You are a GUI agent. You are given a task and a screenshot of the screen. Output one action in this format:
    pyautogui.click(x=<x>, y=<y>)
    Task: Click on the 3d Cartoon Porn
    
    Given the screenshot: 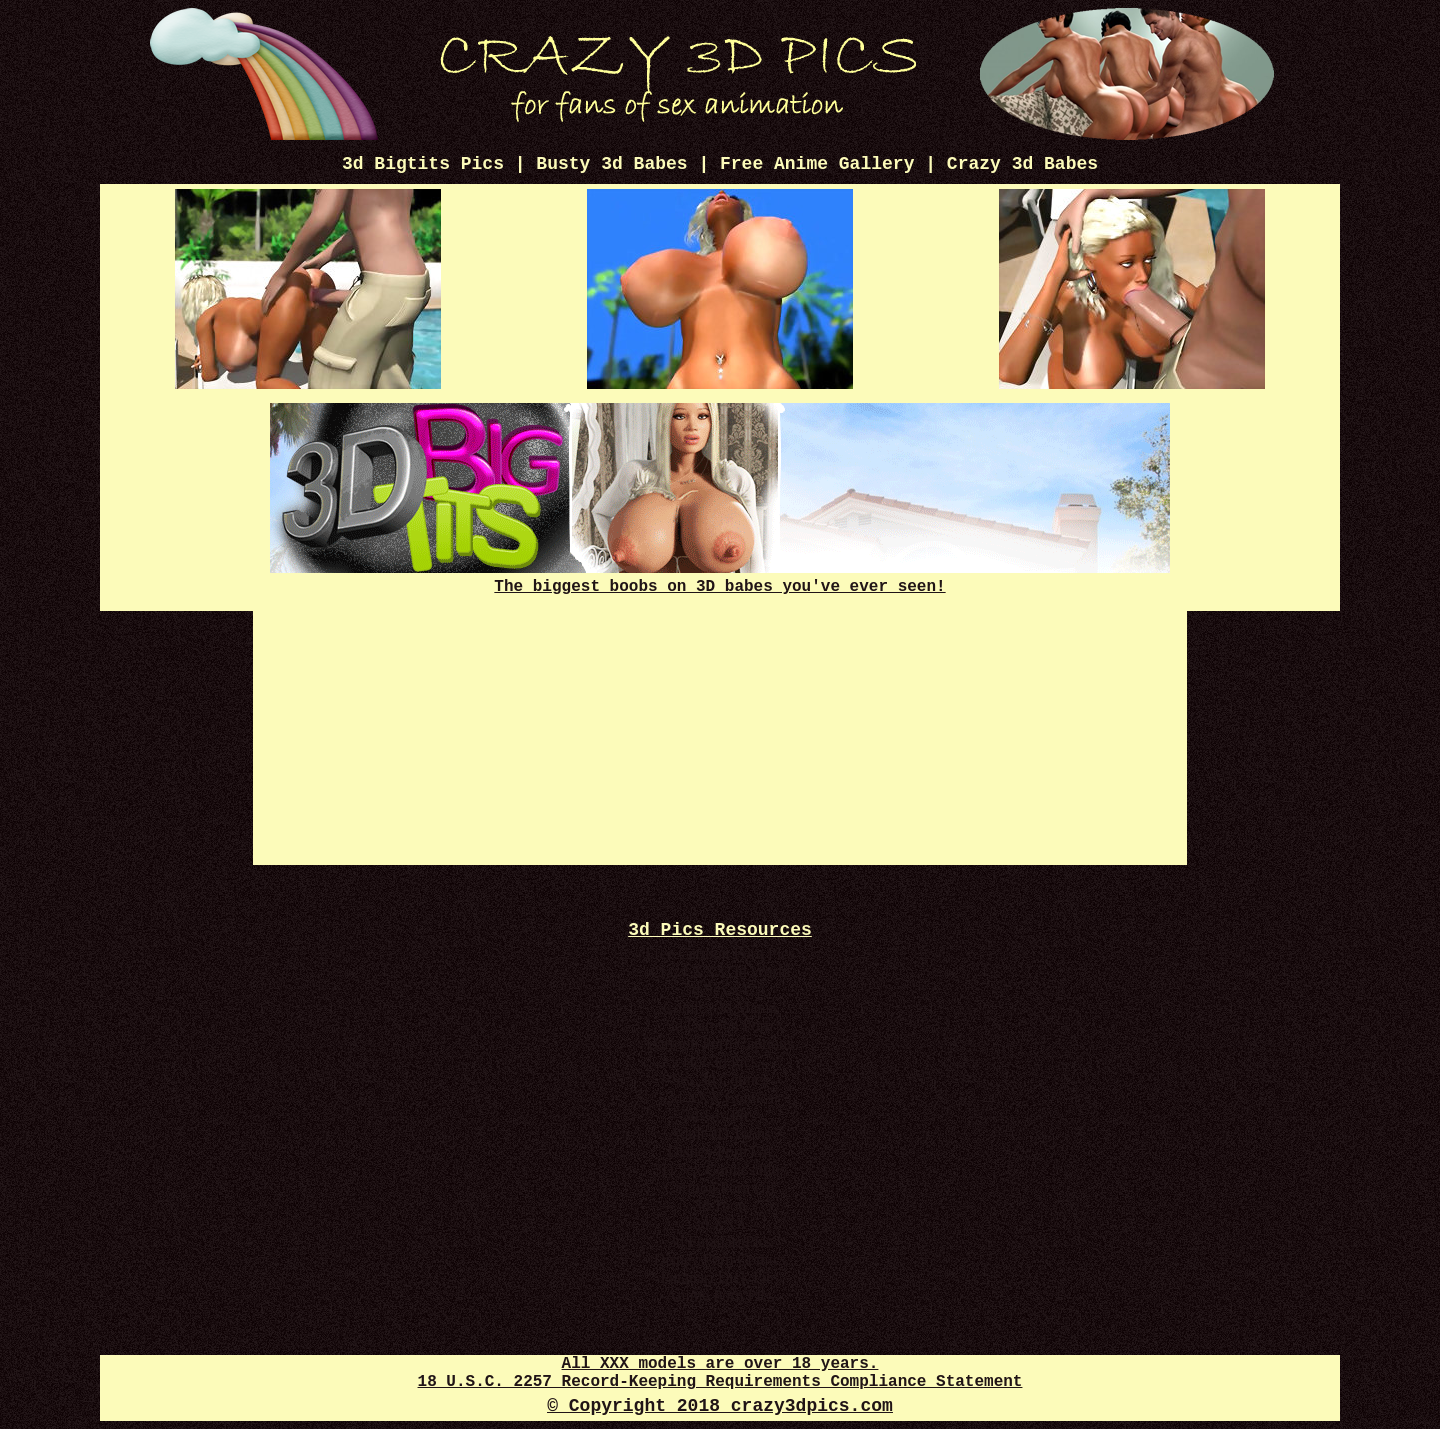 What is the action you would take?
    pyautogui.click(x=720, y=1025)
    